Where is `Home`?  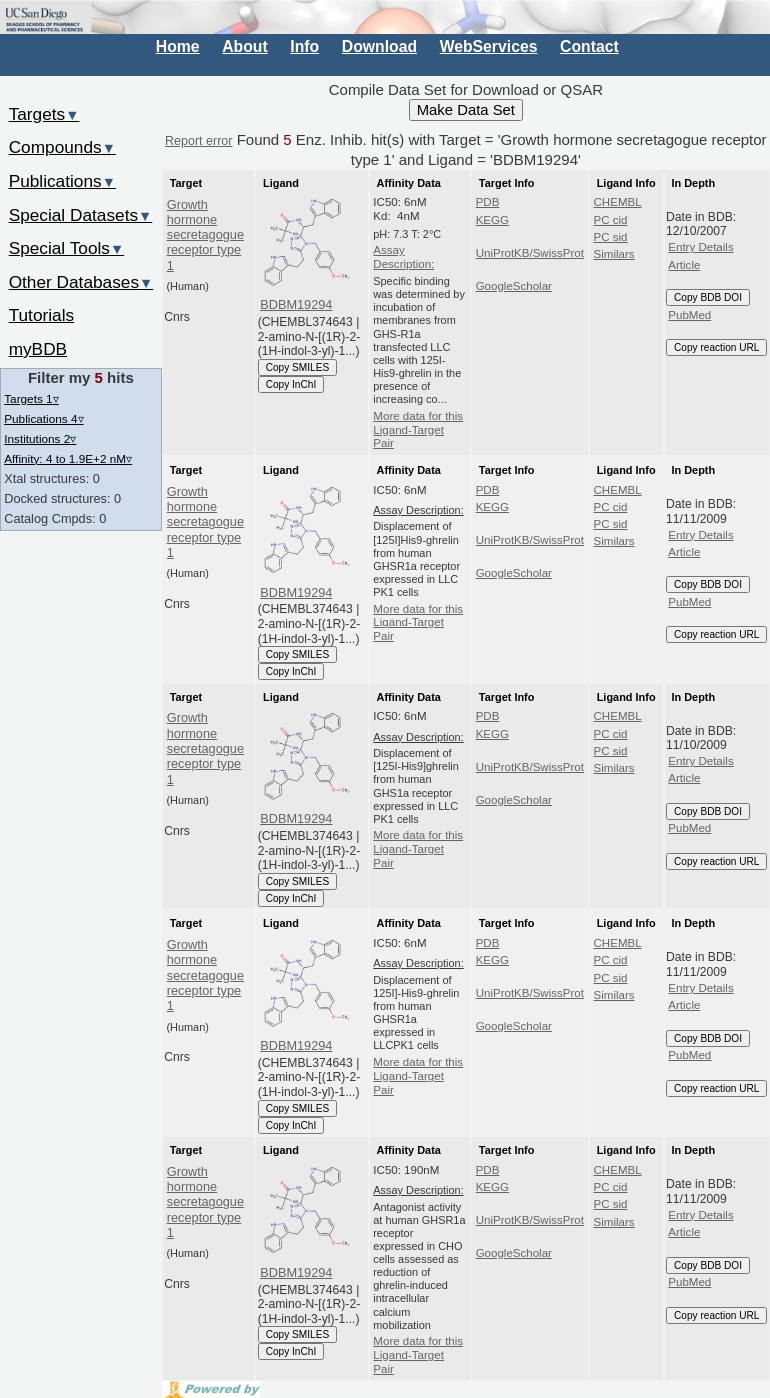 Home is located at coordinates (178, 46).